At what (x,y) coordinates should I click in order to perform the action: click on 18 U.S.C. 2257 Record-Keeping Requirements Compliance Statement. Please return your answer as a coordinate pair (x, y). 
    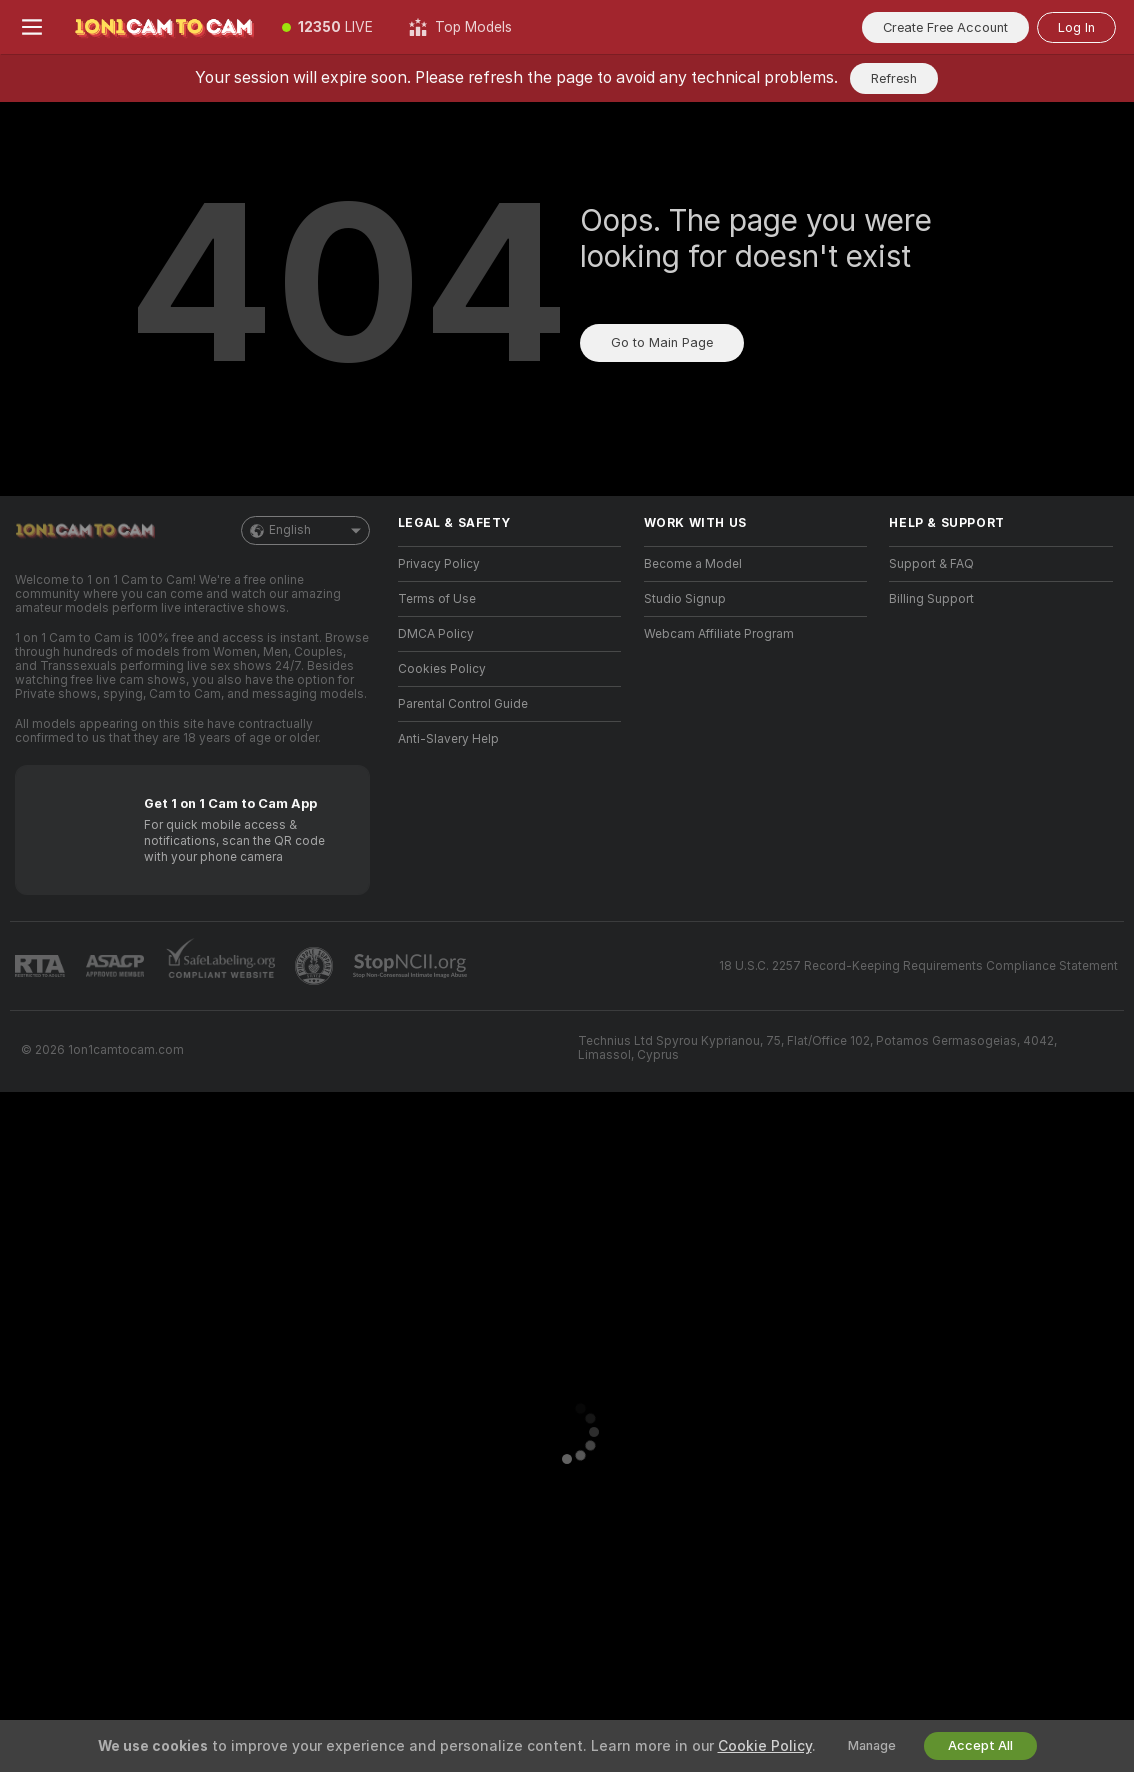
    Looking at the image, I should click on (918, 966).